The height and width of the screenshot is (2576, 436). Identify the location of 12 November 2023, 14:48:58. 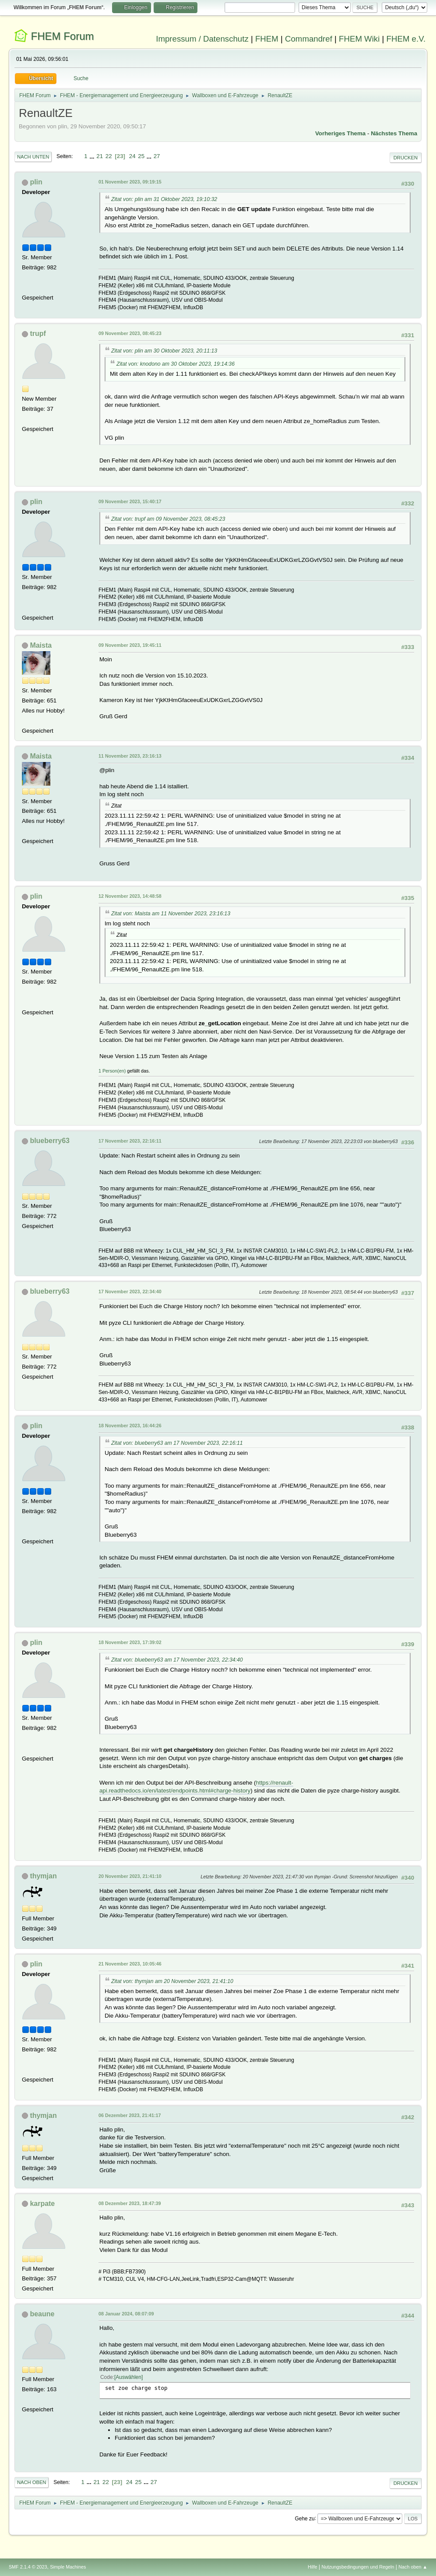
(130, 896).